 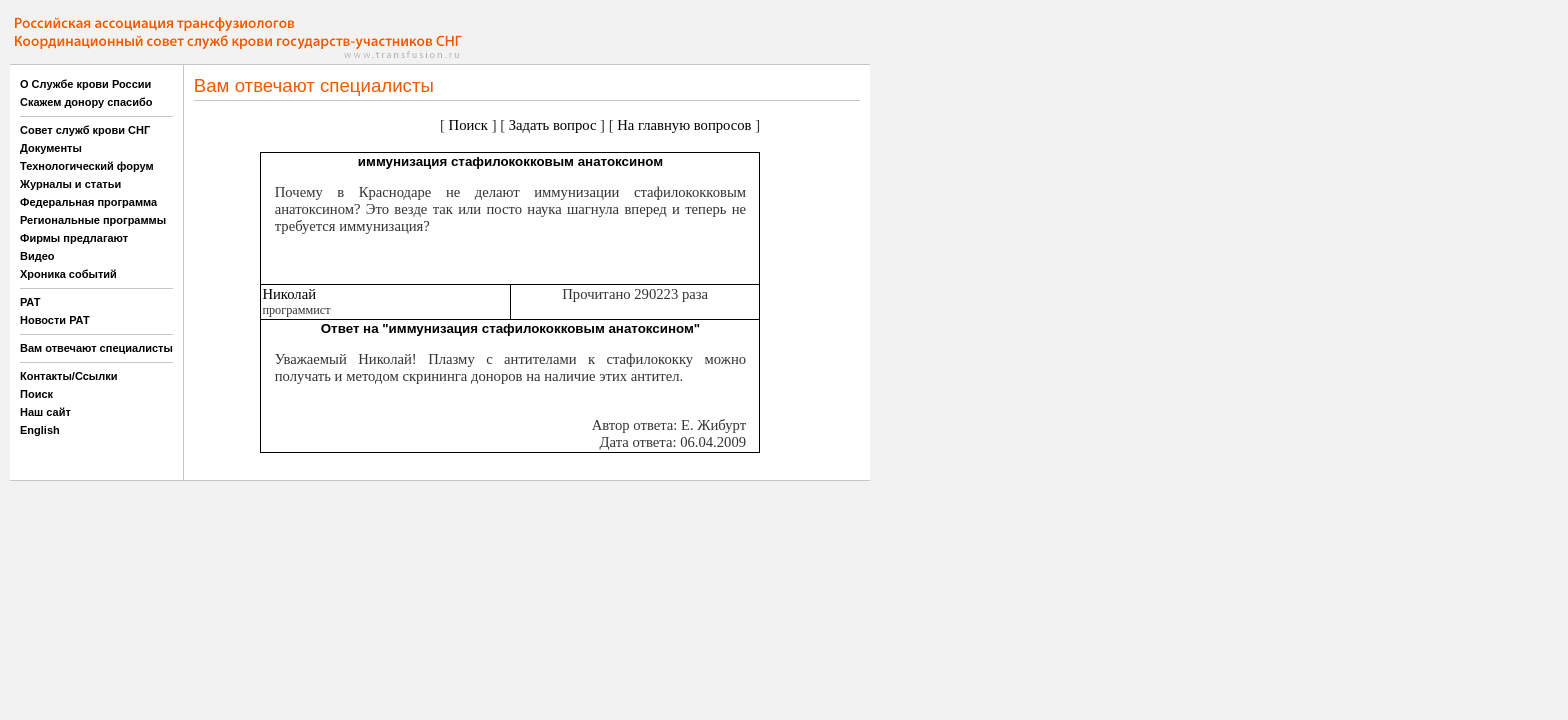 I want to click on Вам отвечают специалисты, so click(x=96, y=348).